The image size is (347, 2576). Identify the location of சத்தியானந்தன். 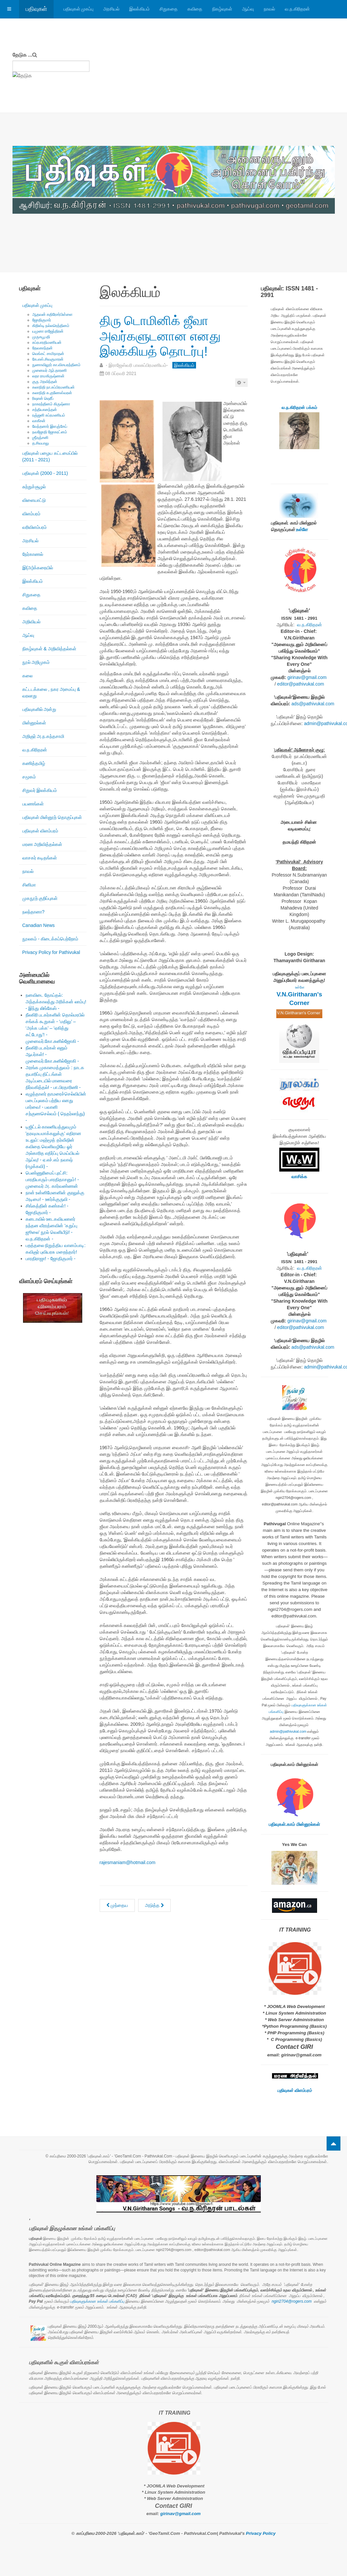
(44, 409).